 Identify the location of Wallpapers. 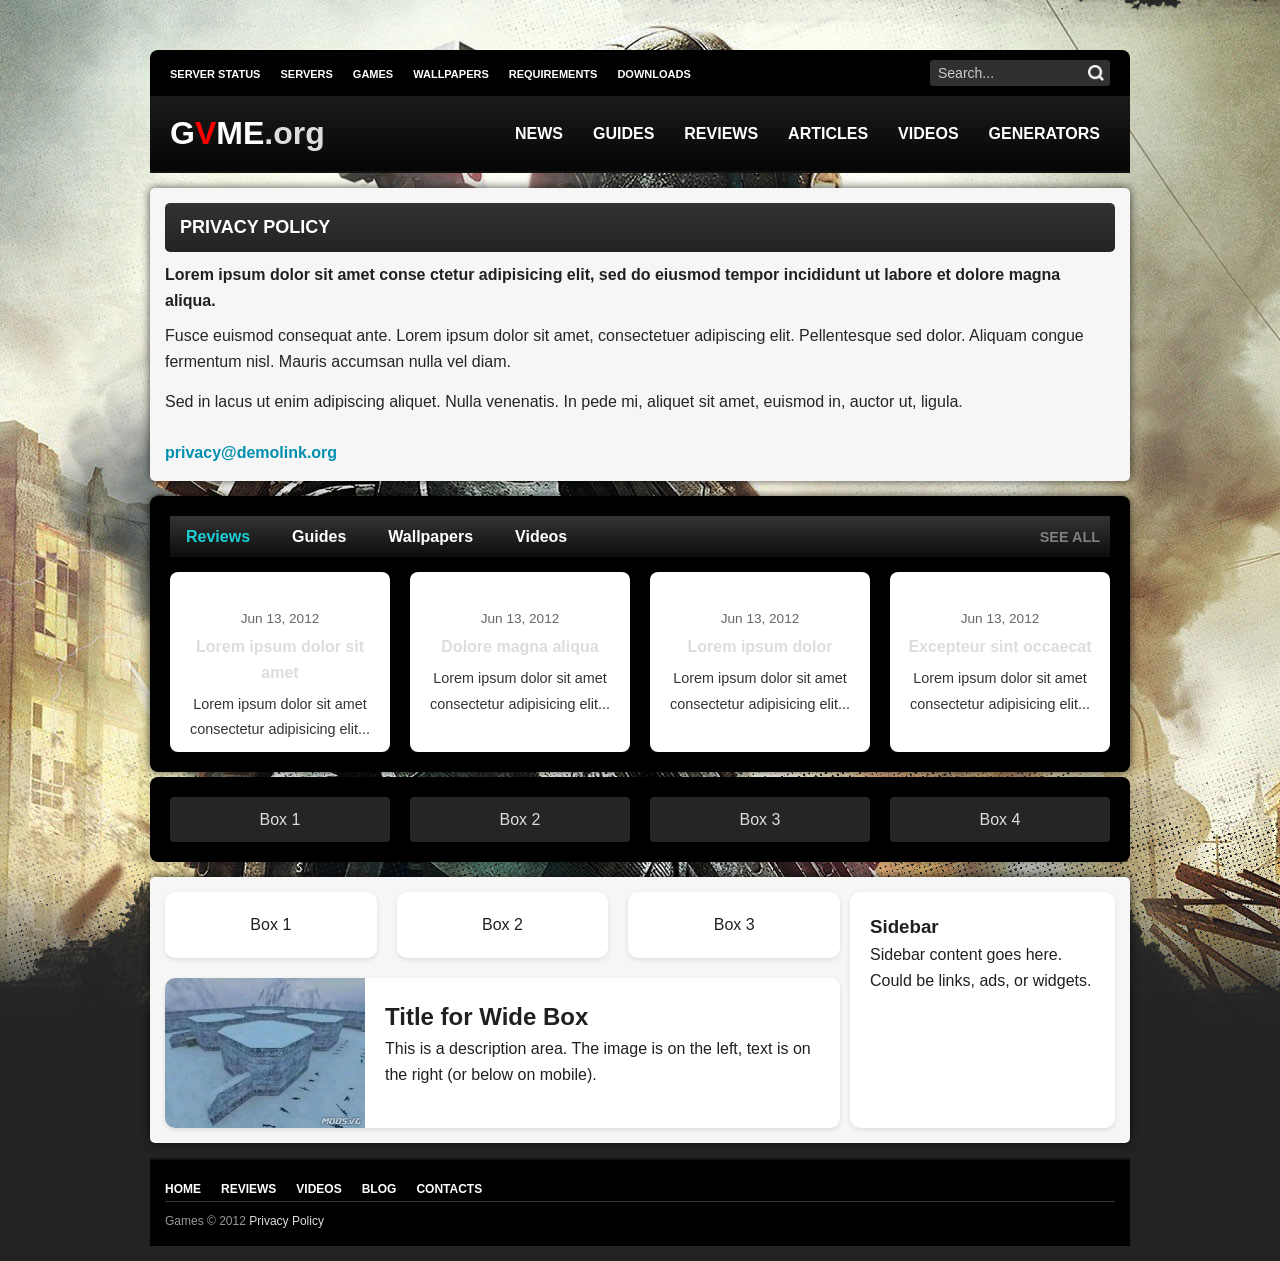
(451, 74).